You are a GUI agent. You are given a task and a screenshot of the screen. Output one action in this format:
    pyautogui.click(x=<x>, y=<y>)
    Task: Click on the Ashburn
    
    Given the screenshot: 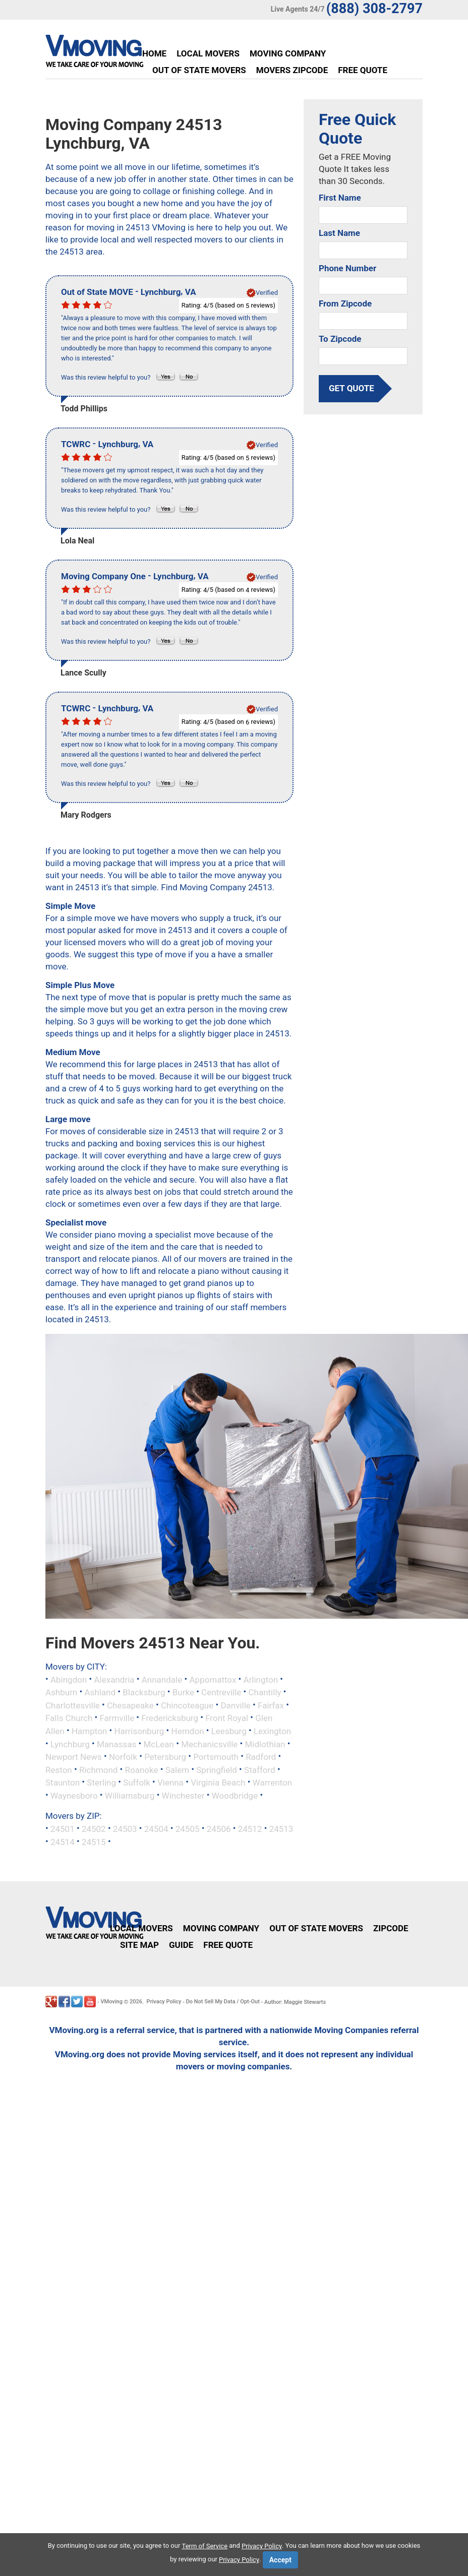 What is the action you would take?
    pyautogui.click(x=61, y=1692)
    